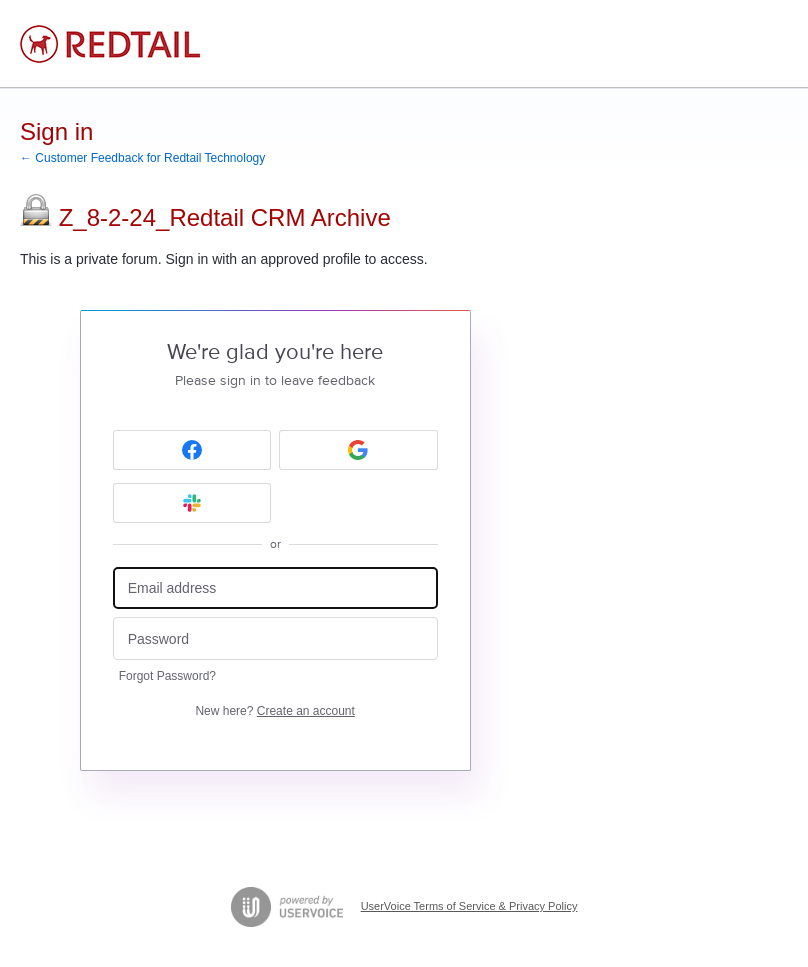 This screenshot has height=967, width=808. Describe the element at coordinates (275, 588) in the screenshot. I see `[Email address]` at that location.